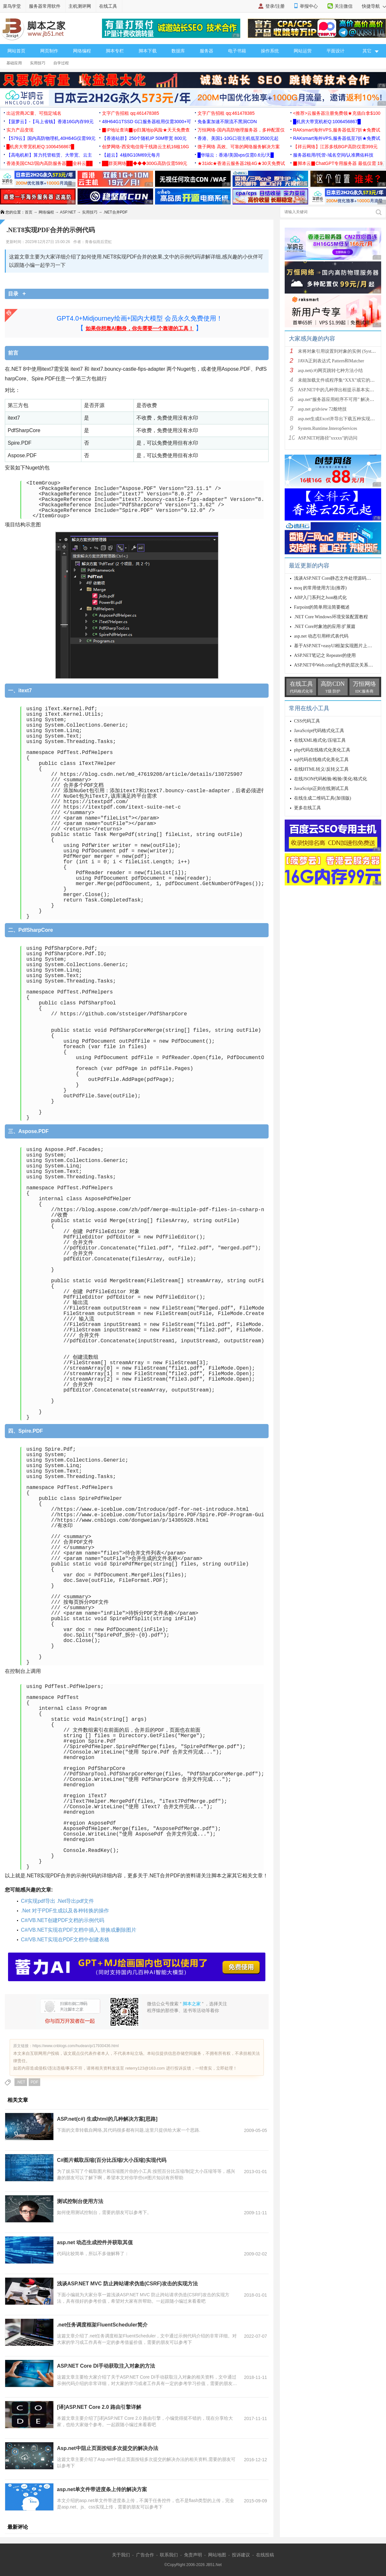 The height and width of the screenshot is (2576, 386). I want to click on 实用技巧, so click(37, 63).